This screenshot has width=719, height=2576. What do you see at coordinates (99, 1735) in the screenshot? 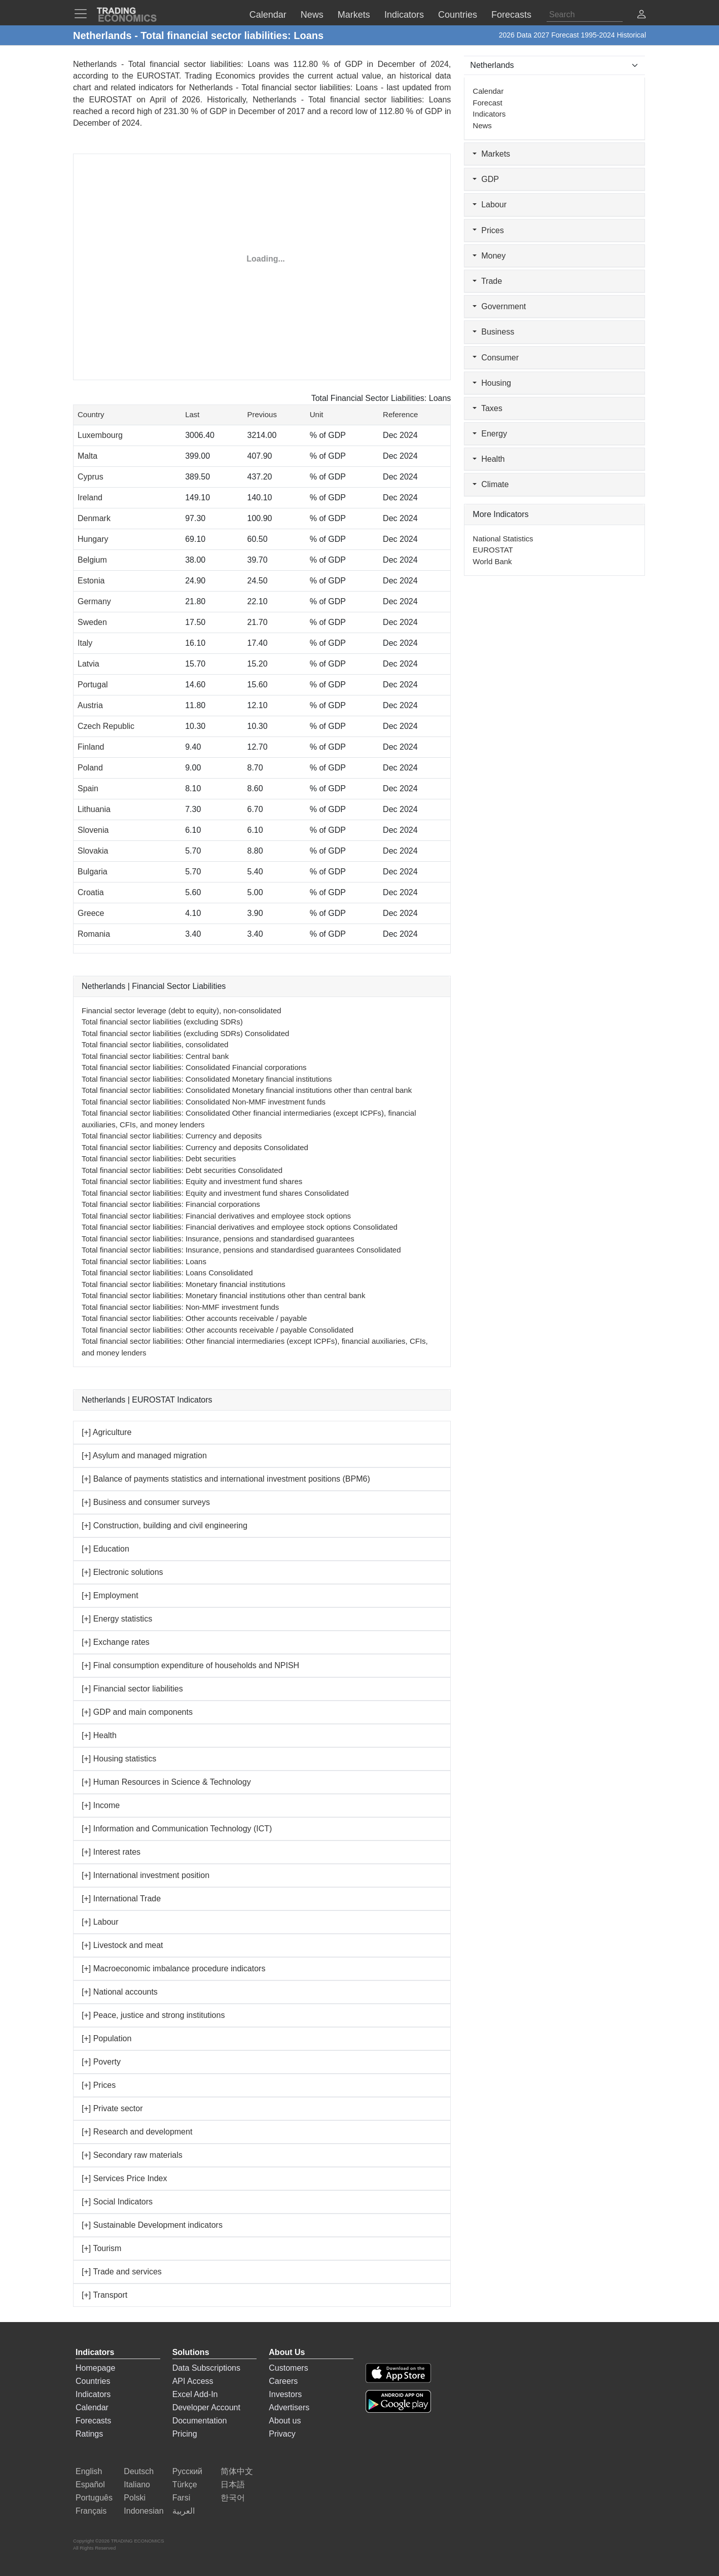
I see `[+] Health` at bounding box center [99, 1735].